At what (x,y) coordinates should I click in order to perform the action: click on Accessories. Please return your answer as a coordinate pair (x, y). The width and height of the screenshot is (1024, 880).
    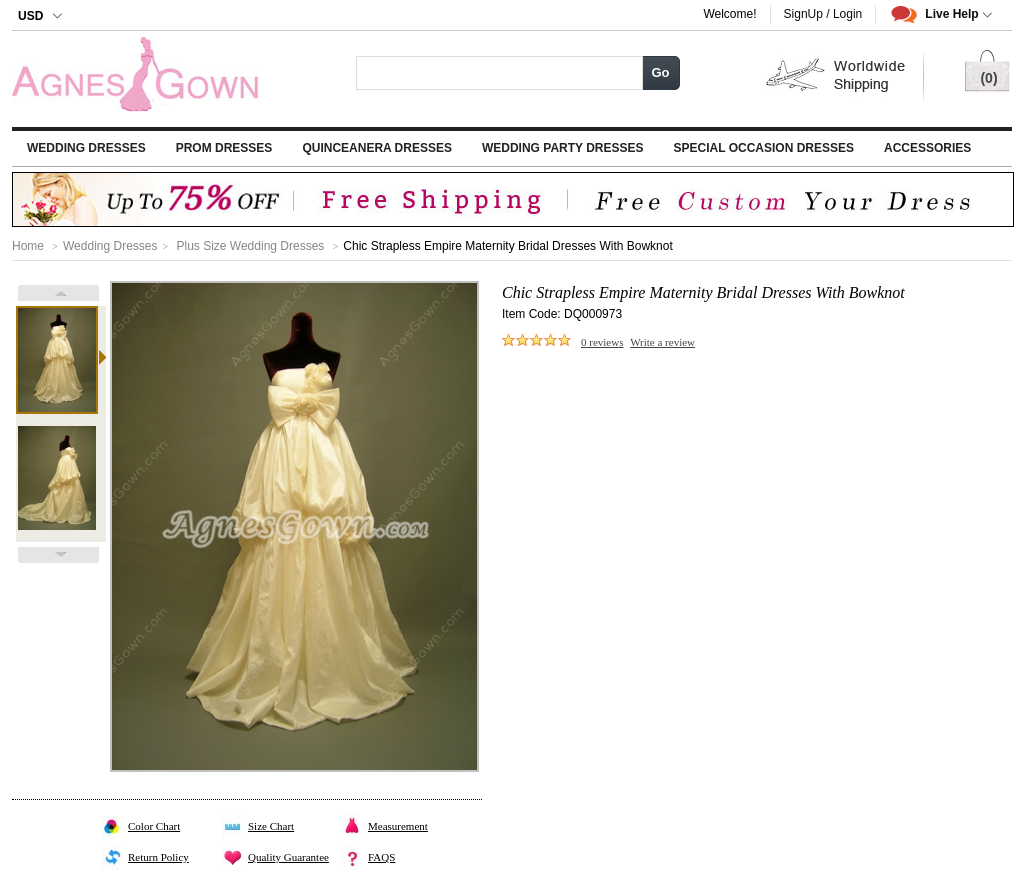
    Looking at the image, I should click on (927, 148).